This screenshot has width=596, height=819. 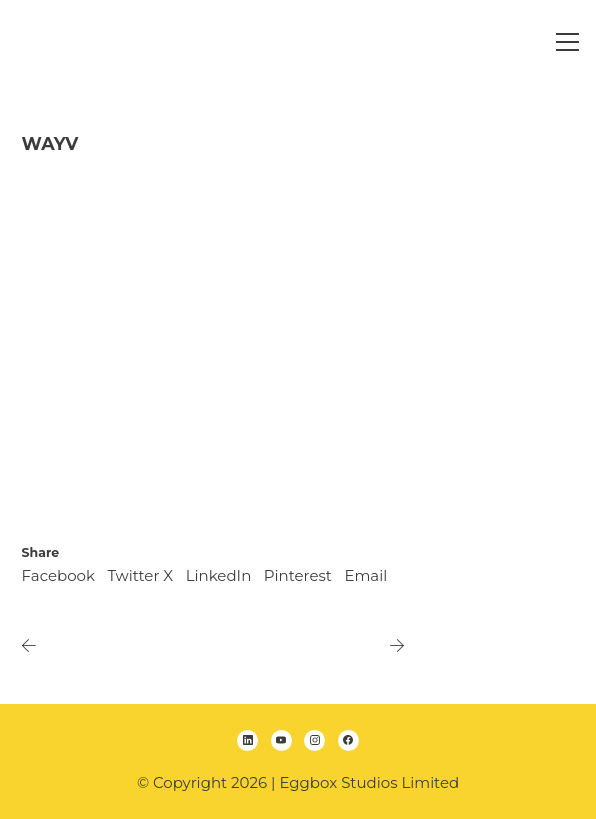 What do you see at coordinates (58, 576) in the screenshot?
I see `[Facebook]` at bounding box center [58, 576].